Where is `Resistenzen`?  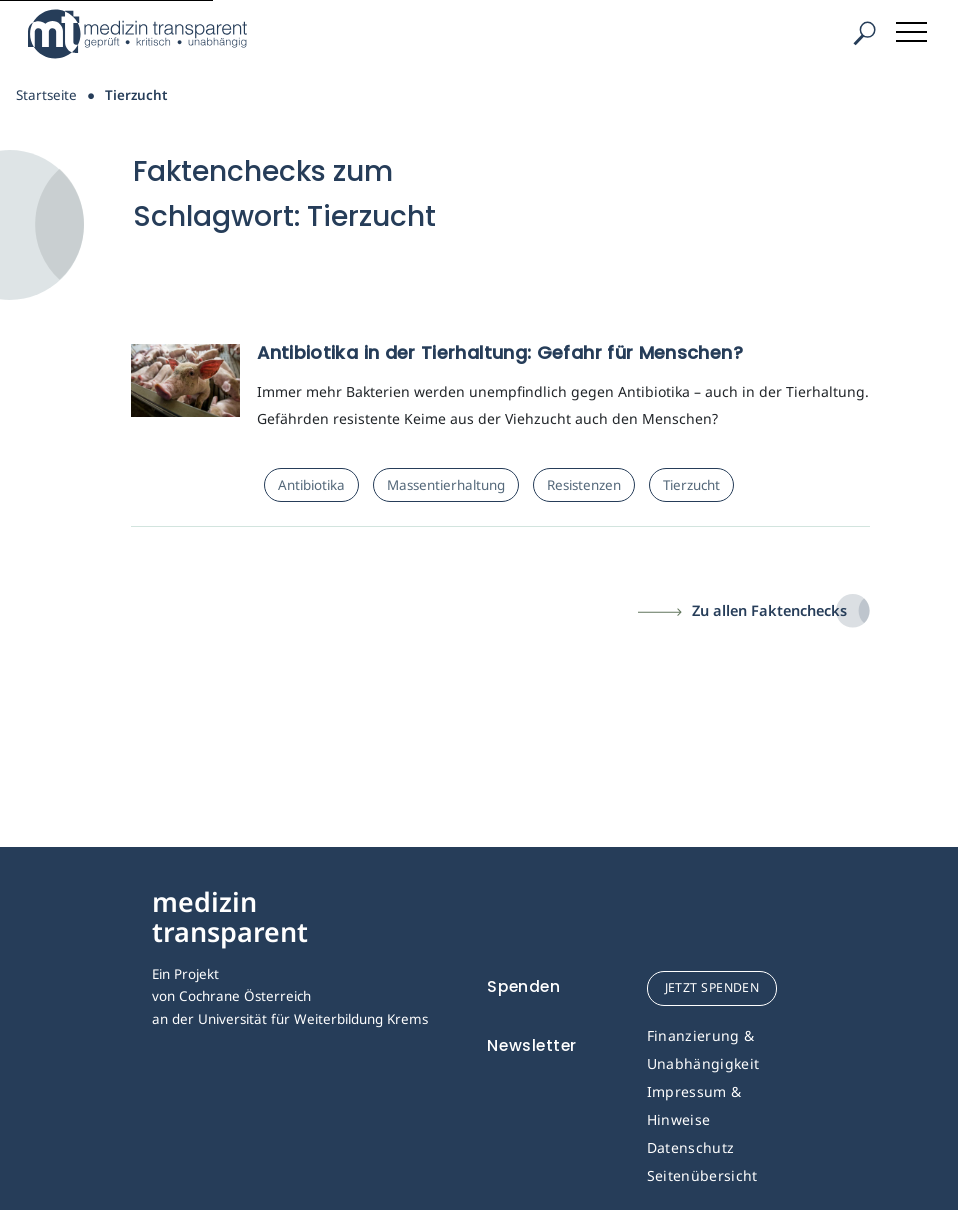 Resistenzen is located at coordinates (584, 485).